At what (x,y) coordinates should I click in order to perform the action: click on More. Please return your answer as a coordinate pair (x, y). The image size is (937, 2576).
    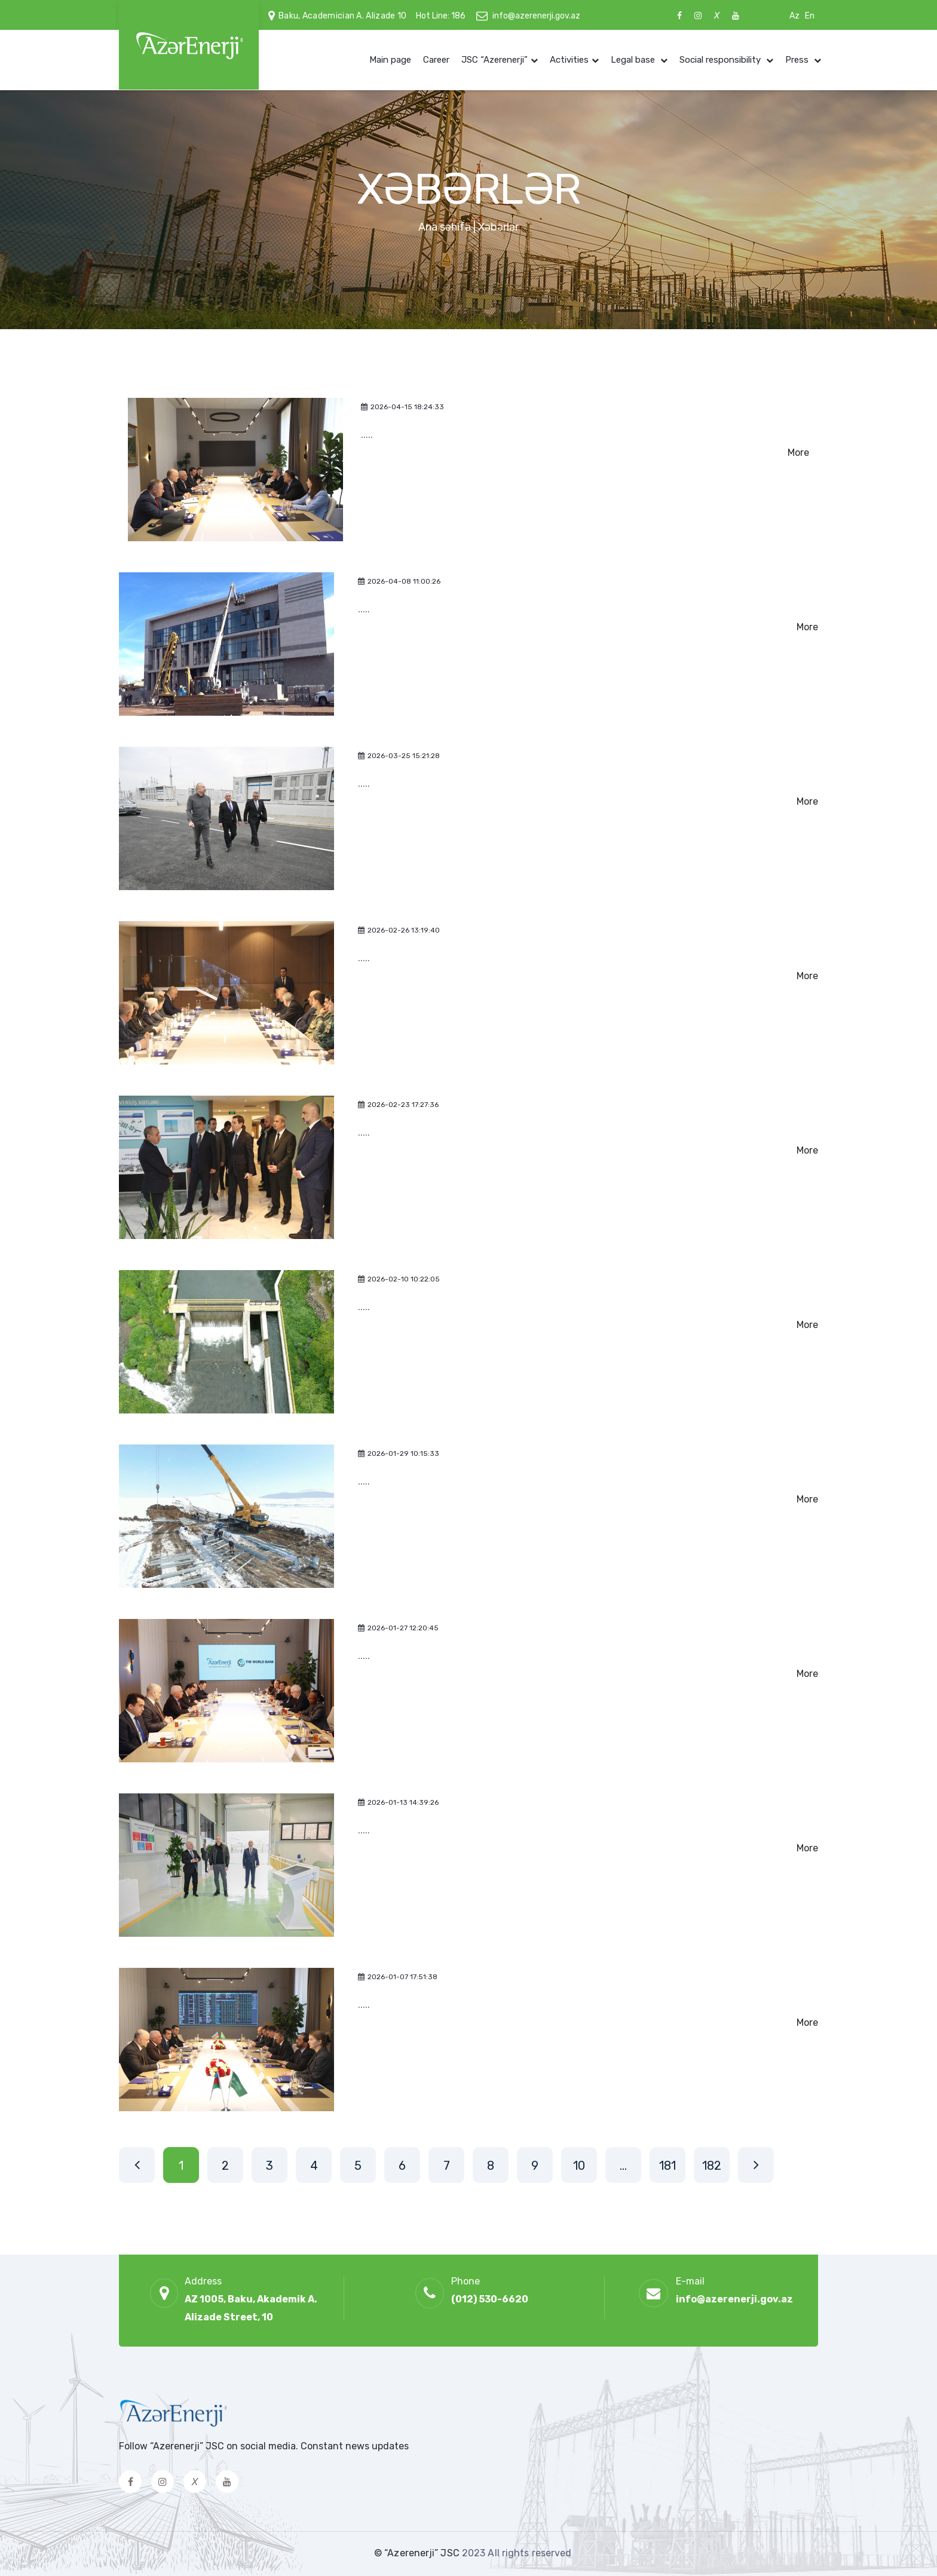
    Looking at the image, I should click on (798, 452).